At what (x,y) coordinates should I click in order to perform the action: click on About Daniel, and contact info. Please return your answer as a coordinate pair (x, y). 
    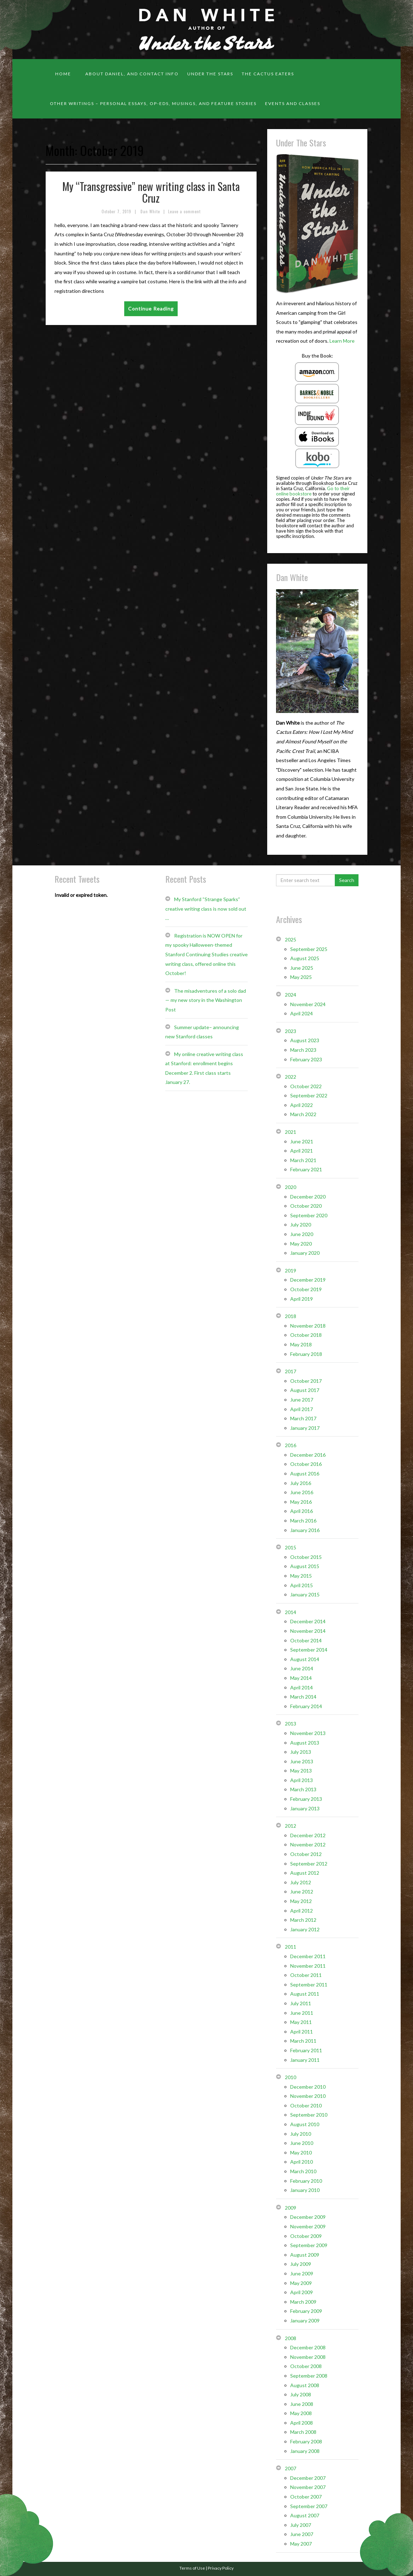
    Looking at the image, I should click on (132, 73).